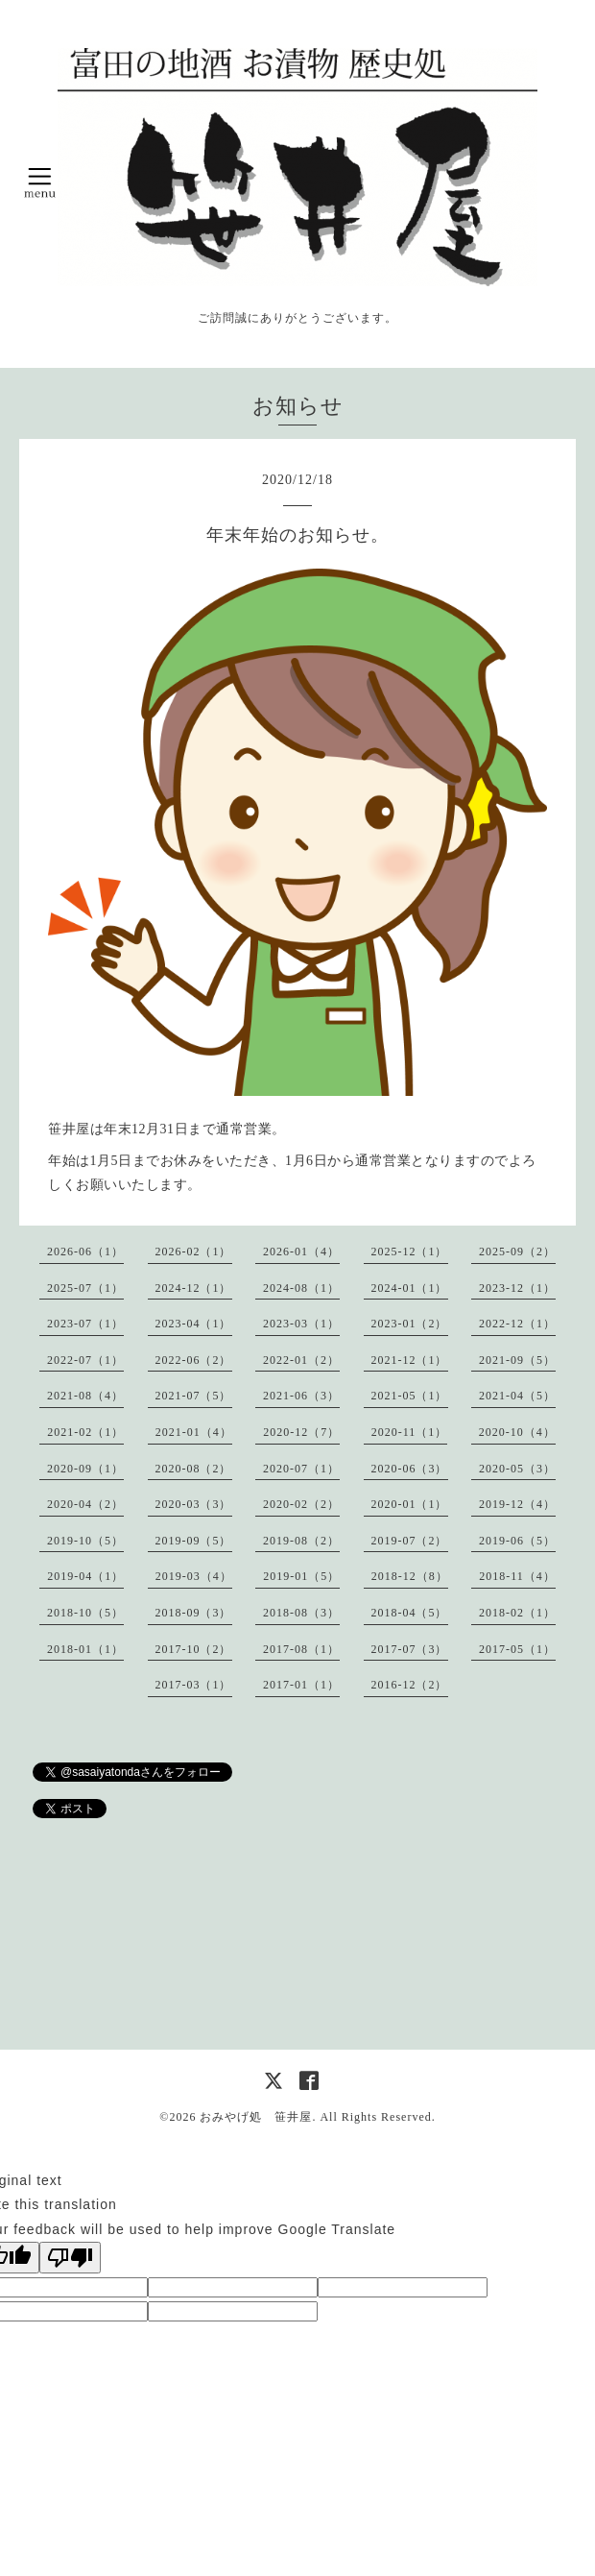 This screenshot has width=595, height=2576. What do you see at coordinates (301, 1288) in the screenshot?
I see `2024-08（1）` at bounding box center [301, 1288].